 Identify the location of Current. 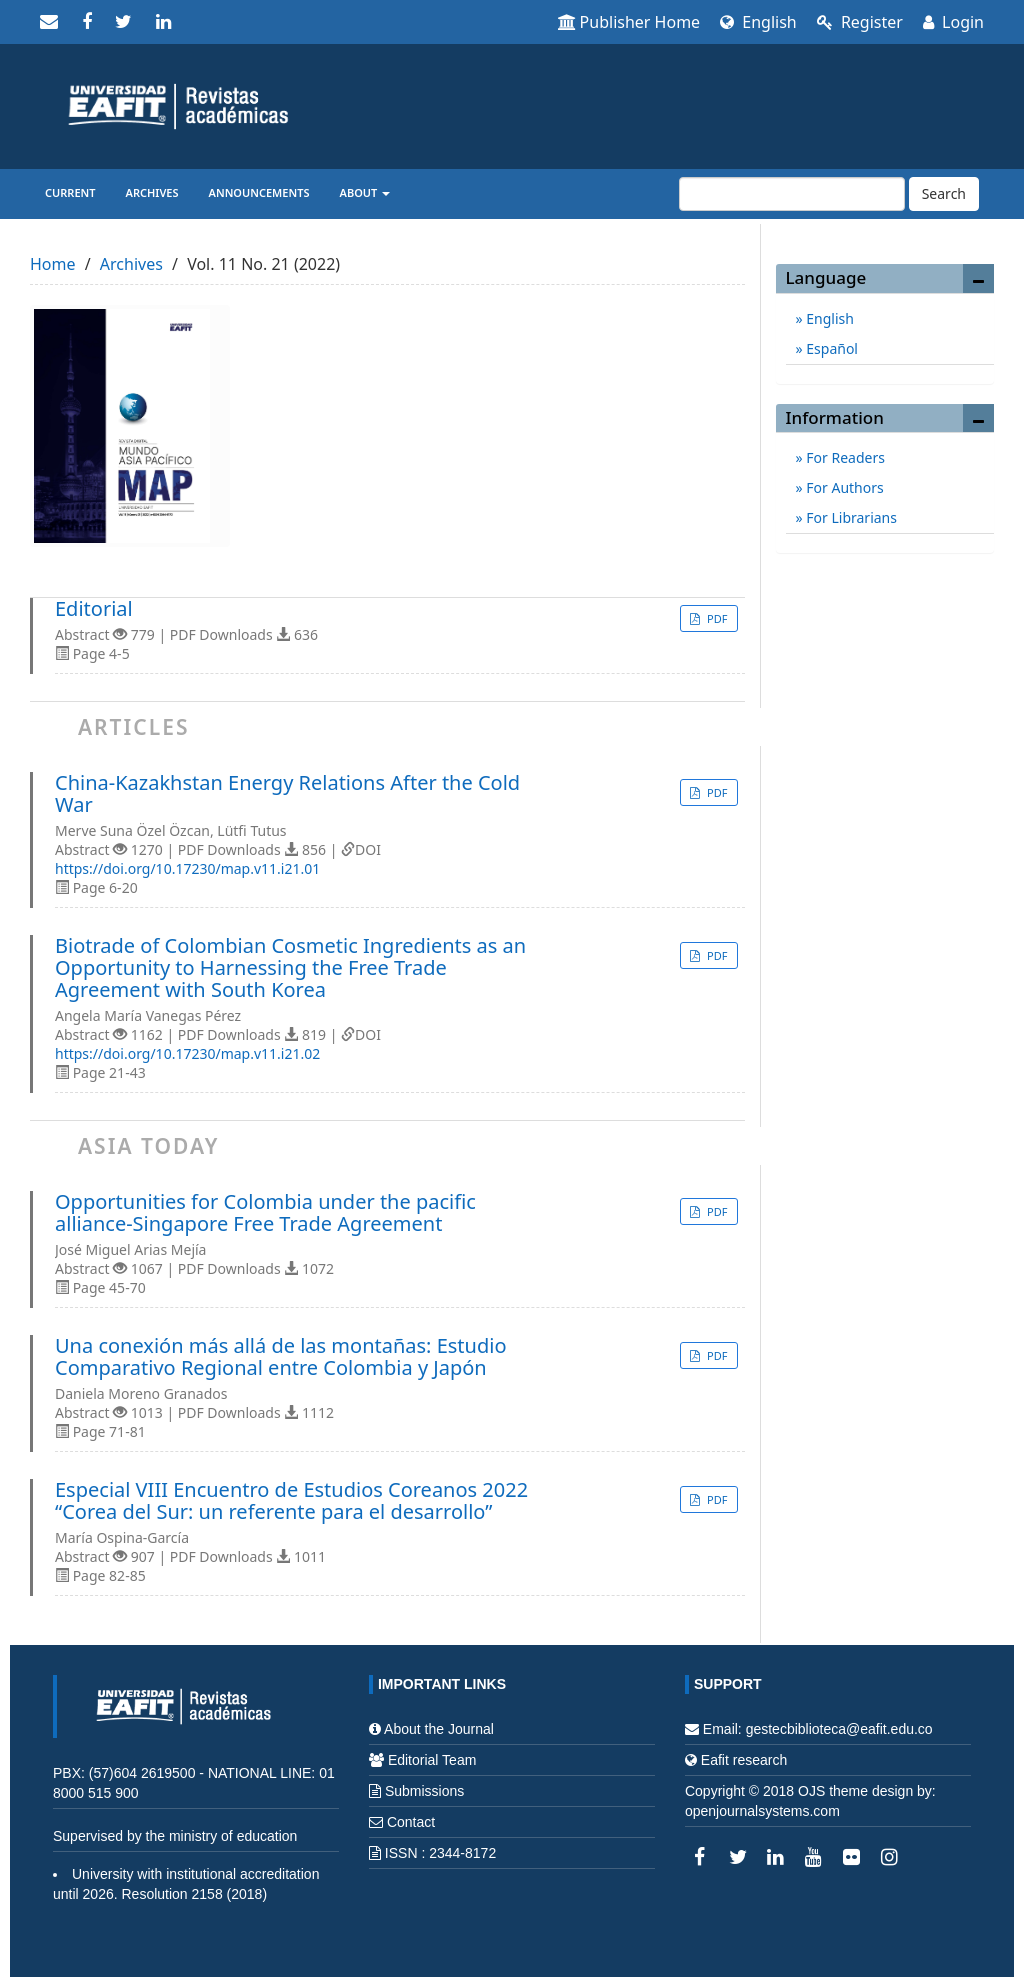
(70, 192).